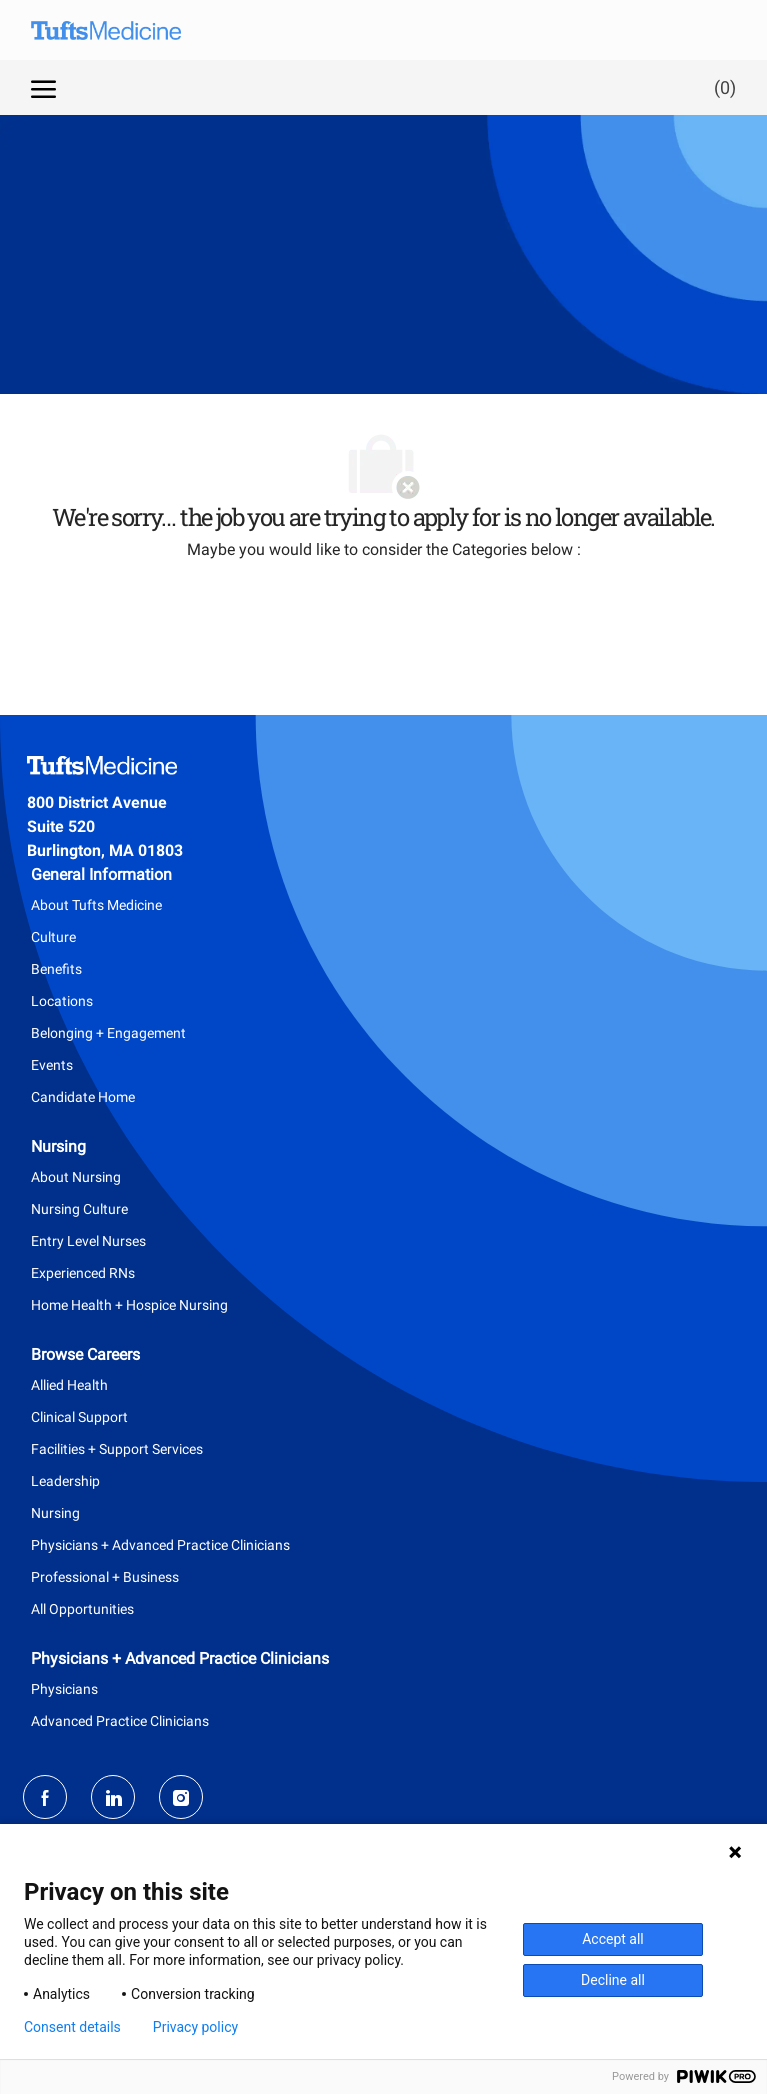 The width and height of the screenshot is (767, 2094). I want to click on Nursing, so click(55, 1513).